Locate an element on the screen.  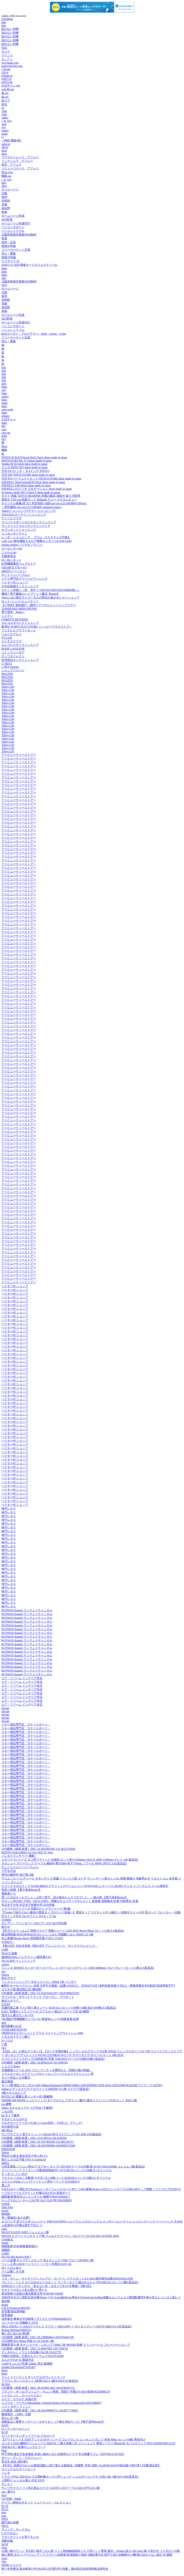
顔のない刑事 is located at coordinates (10, 29).